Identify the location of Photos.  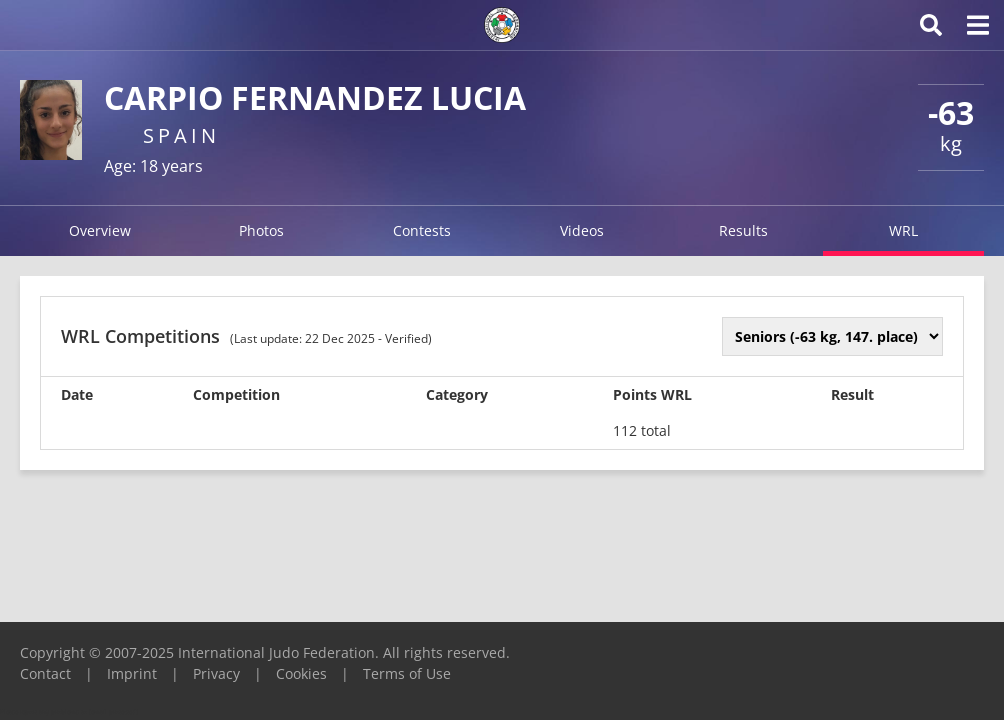
(261, 230).